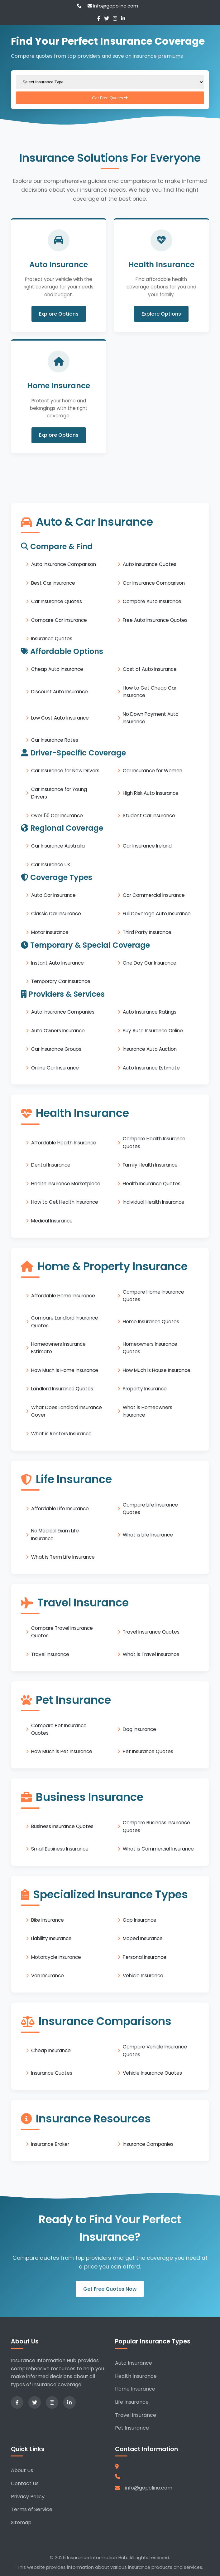 This screenshot has width=220, height=2576. I want to click on Car Insurance Quotes, so click(56, 601).